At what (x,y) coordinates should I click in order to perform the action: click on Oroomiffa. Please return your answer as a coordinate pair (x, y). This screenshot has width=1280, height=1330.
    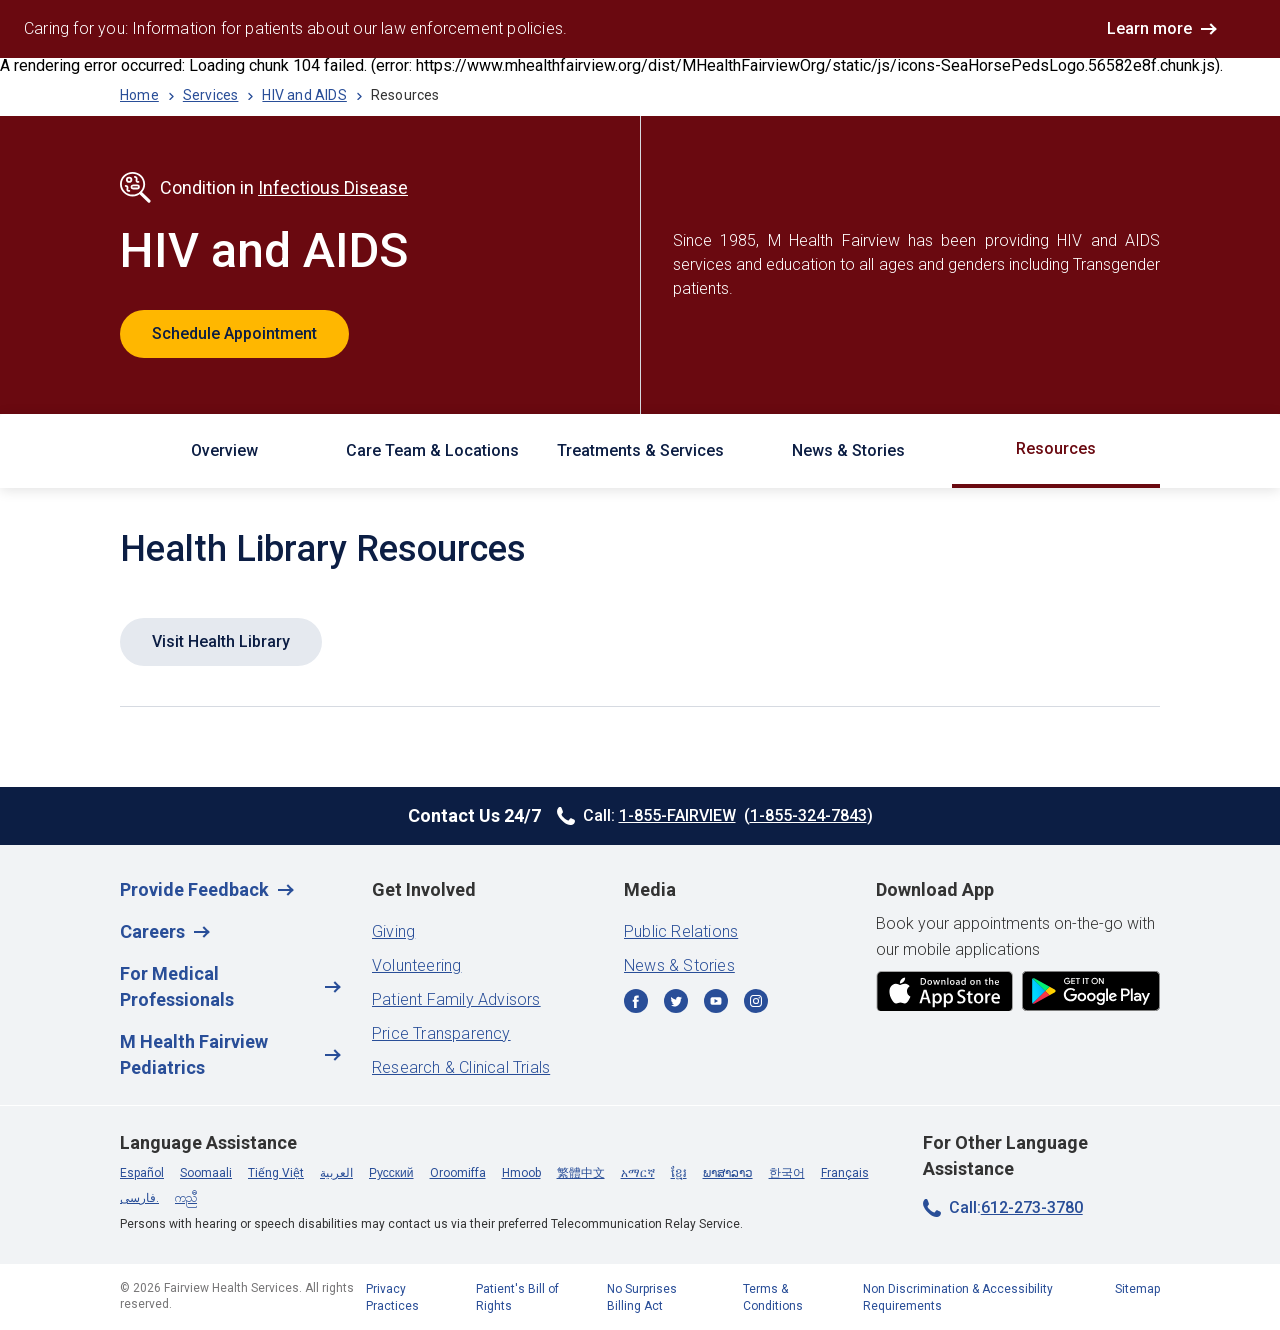
    Looking at the image, I should click on (458, 1173).